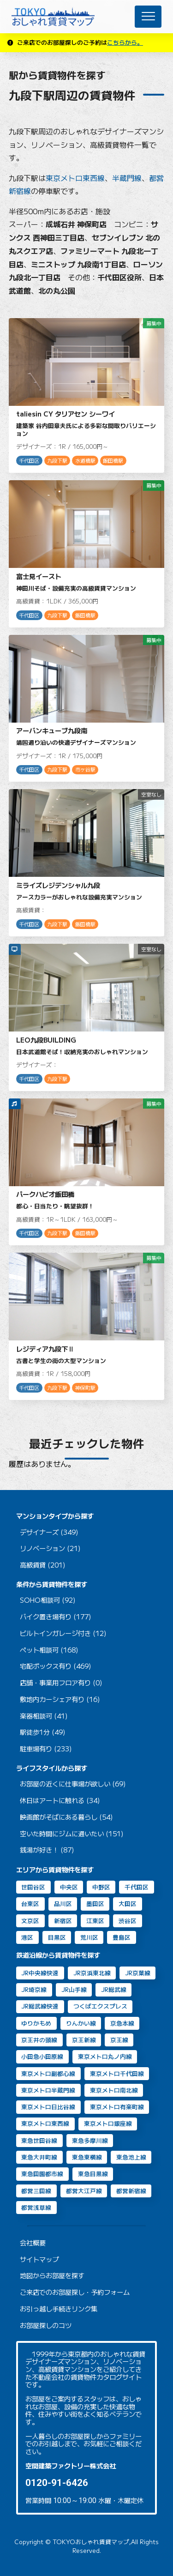 The width and height of the screenshot is (173, 2576). Describe the element at coordinates (39, 2157) in the screenshot. I see `東急大井町線 [東急大井町線 (131個の項目)]` at that location.